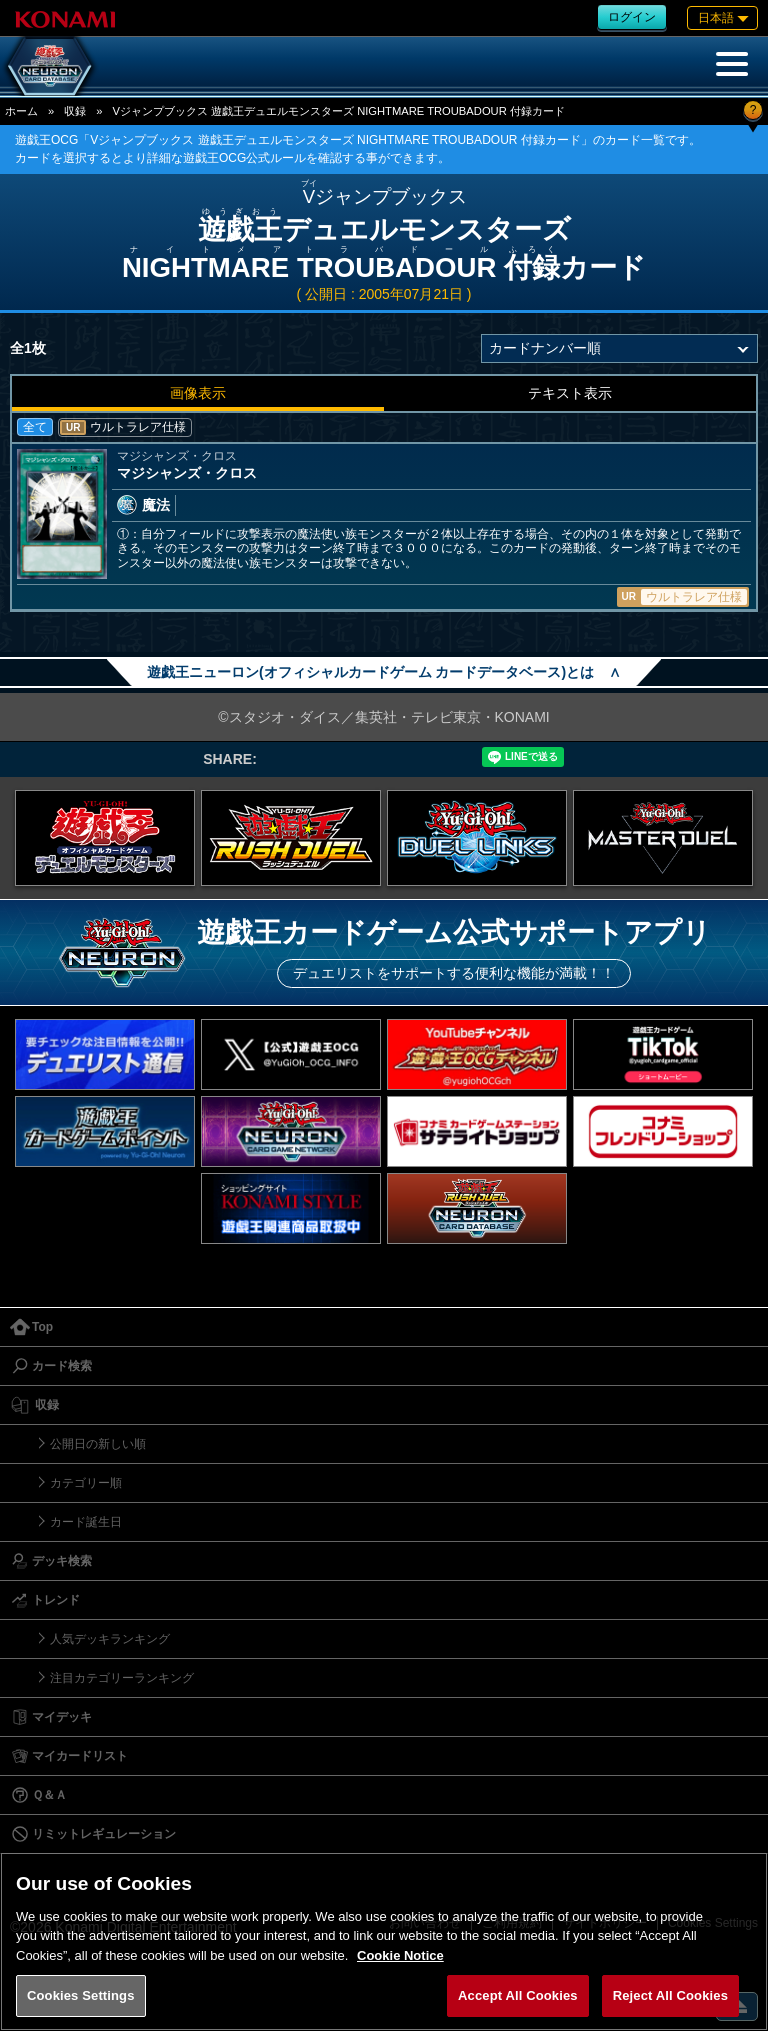 This screenshot has width=768, height=2031. What do you see at coordinates (122, 1678) in the screenshot?
I see `注目カテゴリーランキング` at bounding box center [122, 1678].